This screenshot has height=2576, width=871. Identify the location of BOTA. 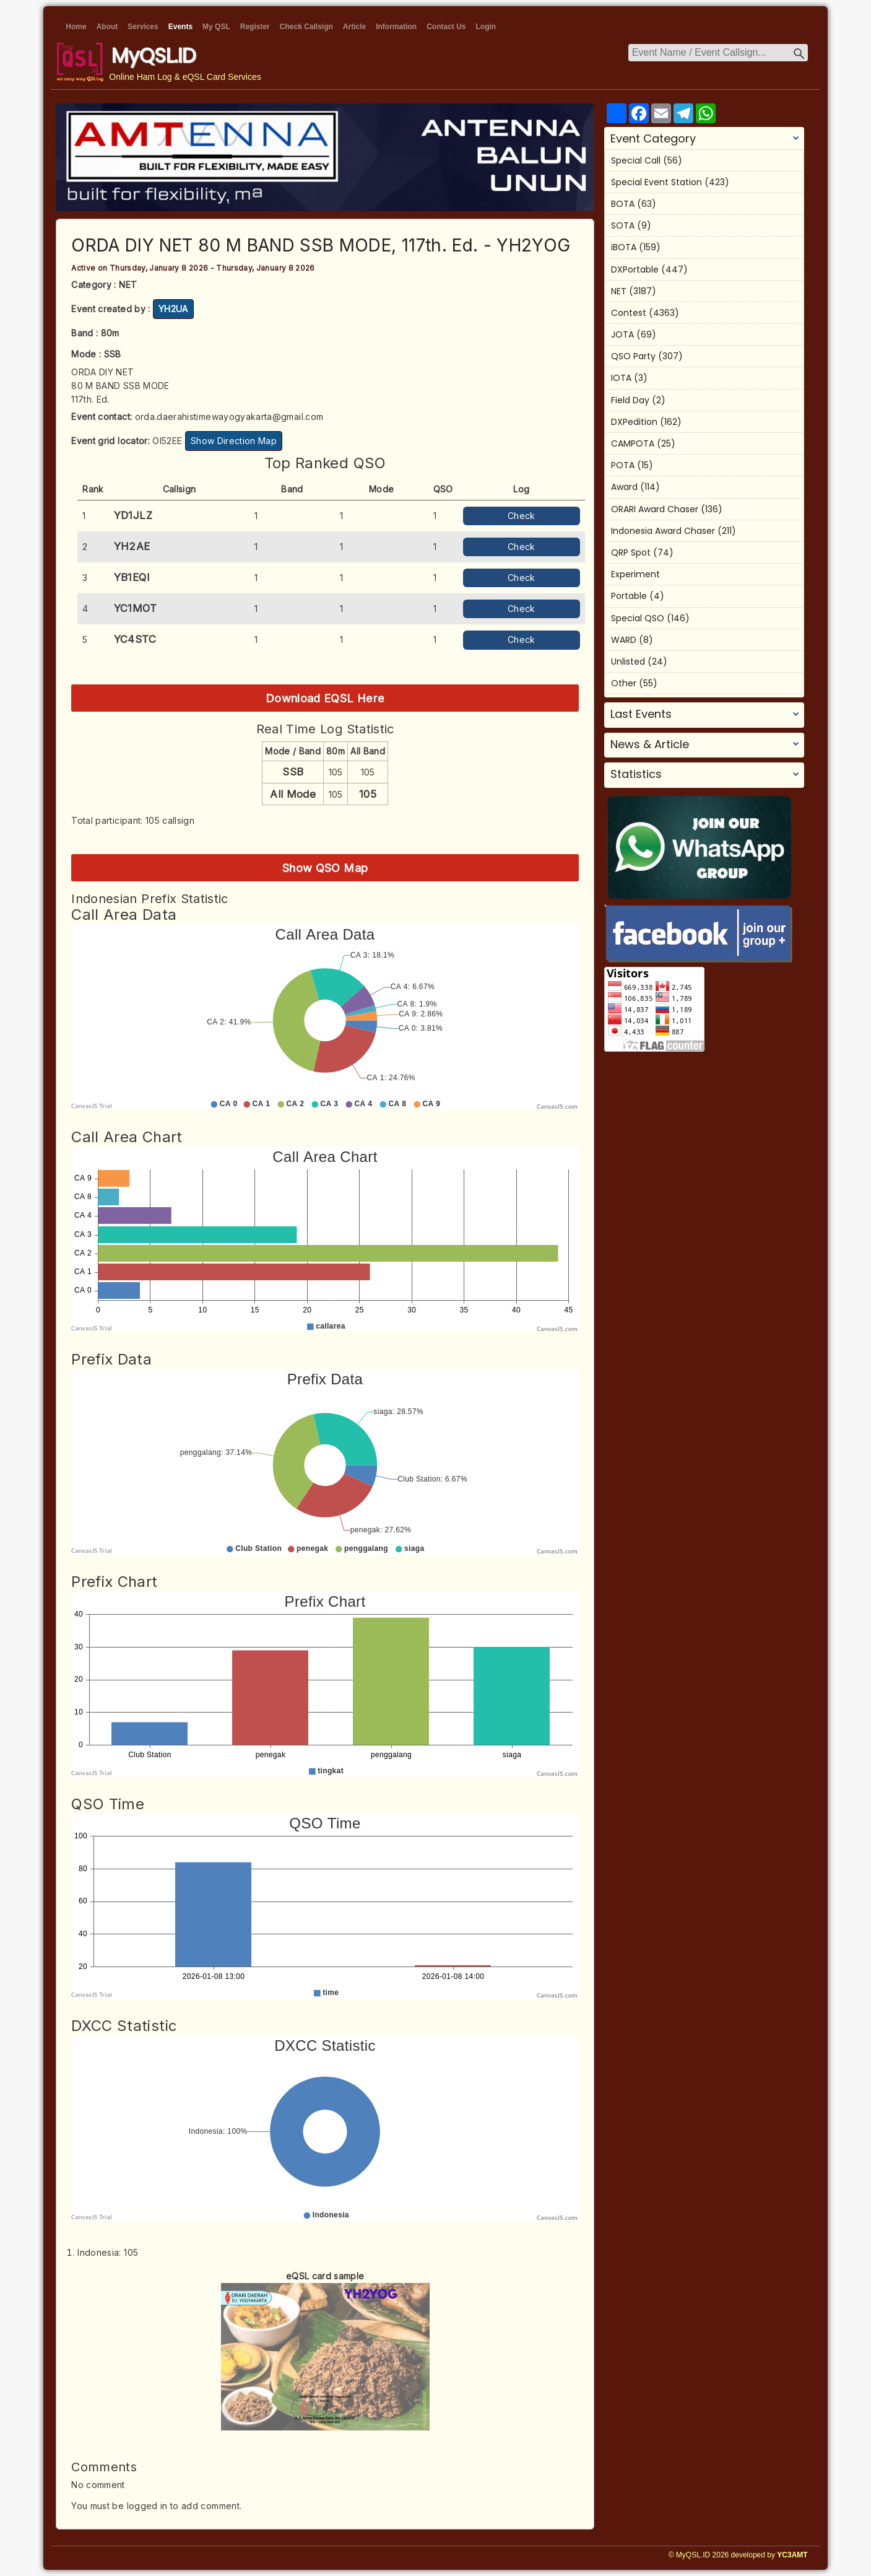
(623, 204).